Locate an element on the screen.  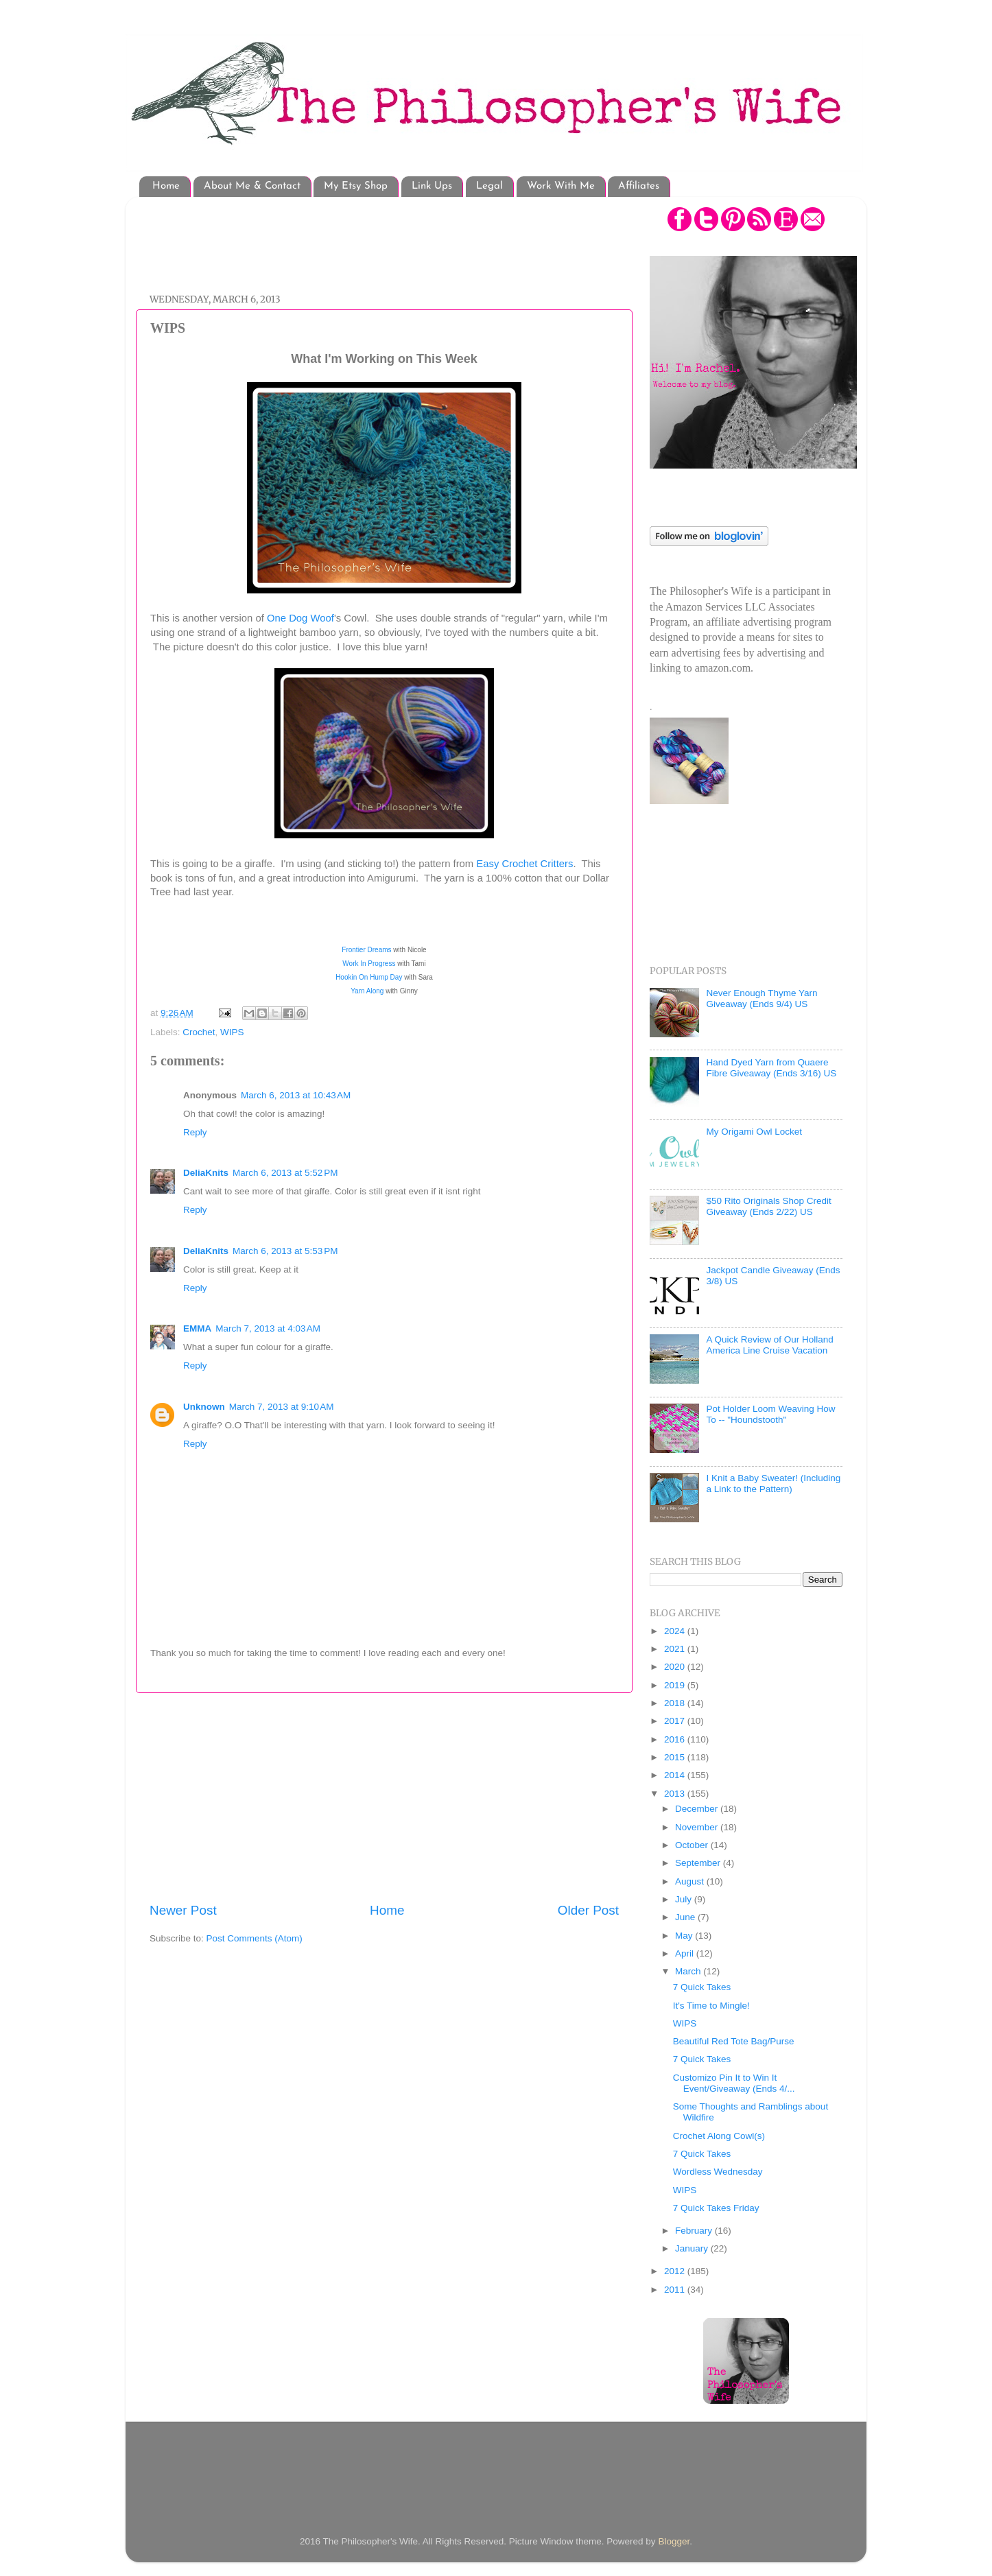
Link Ups is located at coordinates (432, 186).